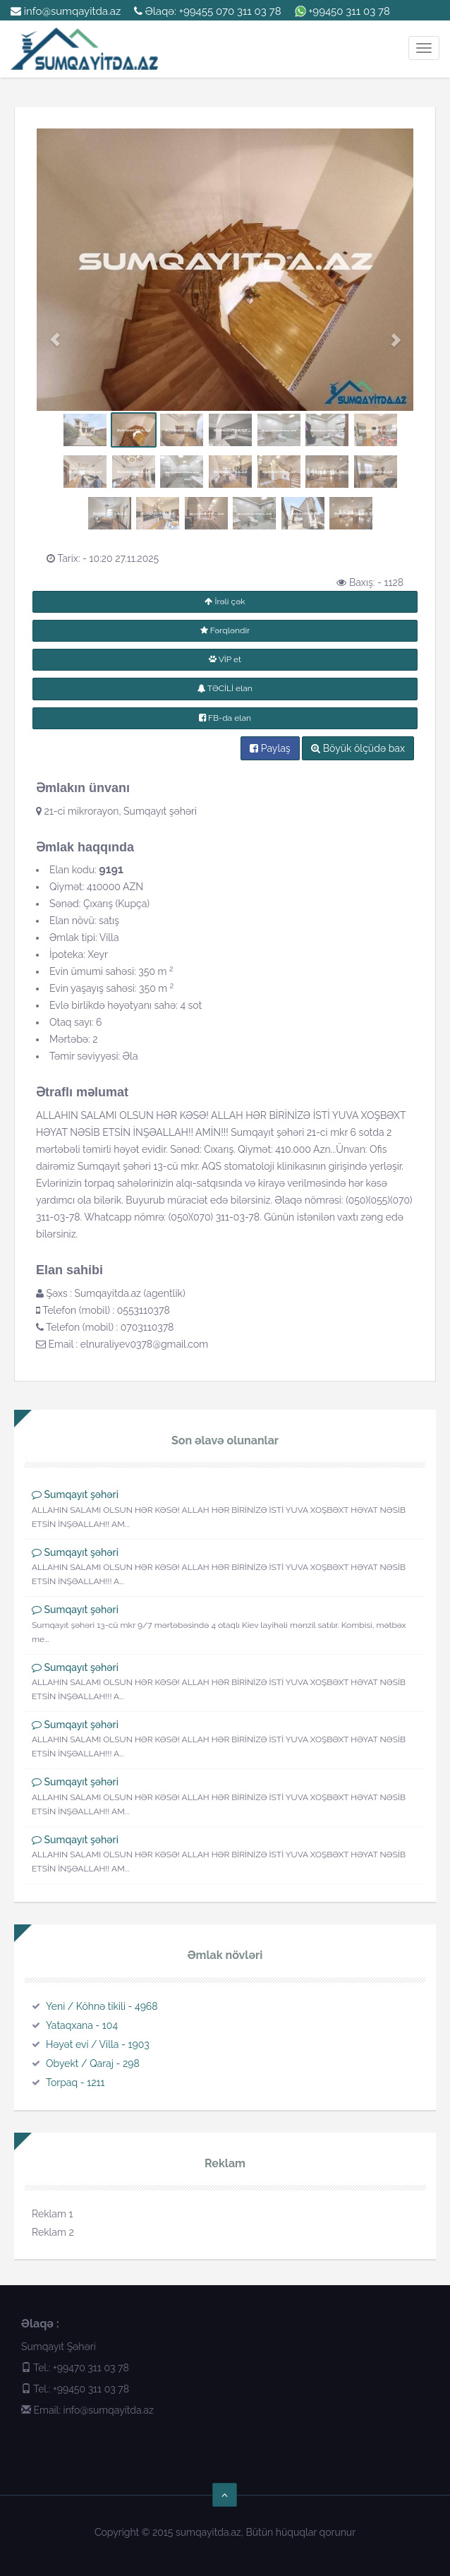  Describe the element at coordinates (82, 2025) in the screenshot. I see `Yataqxana - 104` at that location.